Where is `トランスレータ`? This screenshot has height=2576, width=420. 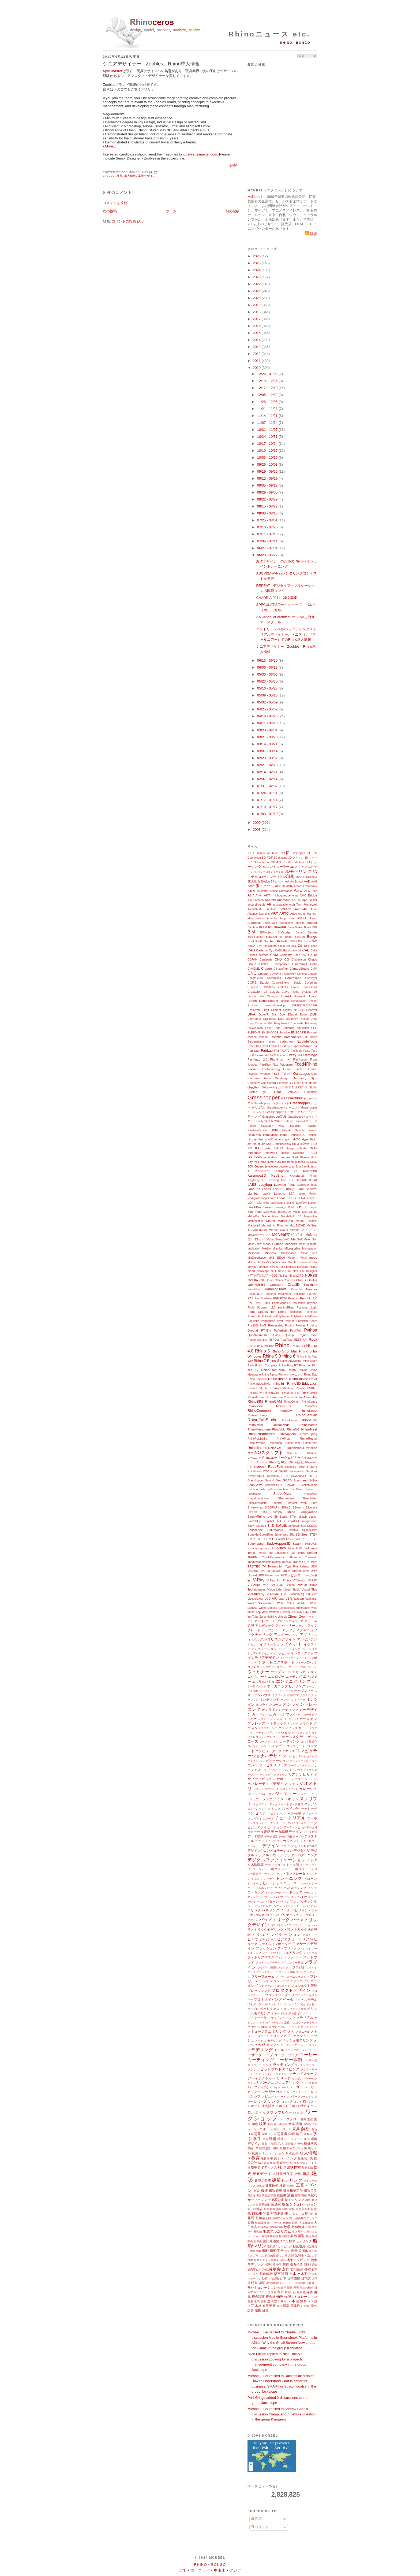 トランスレータ is located at coordinates (294, 1873).